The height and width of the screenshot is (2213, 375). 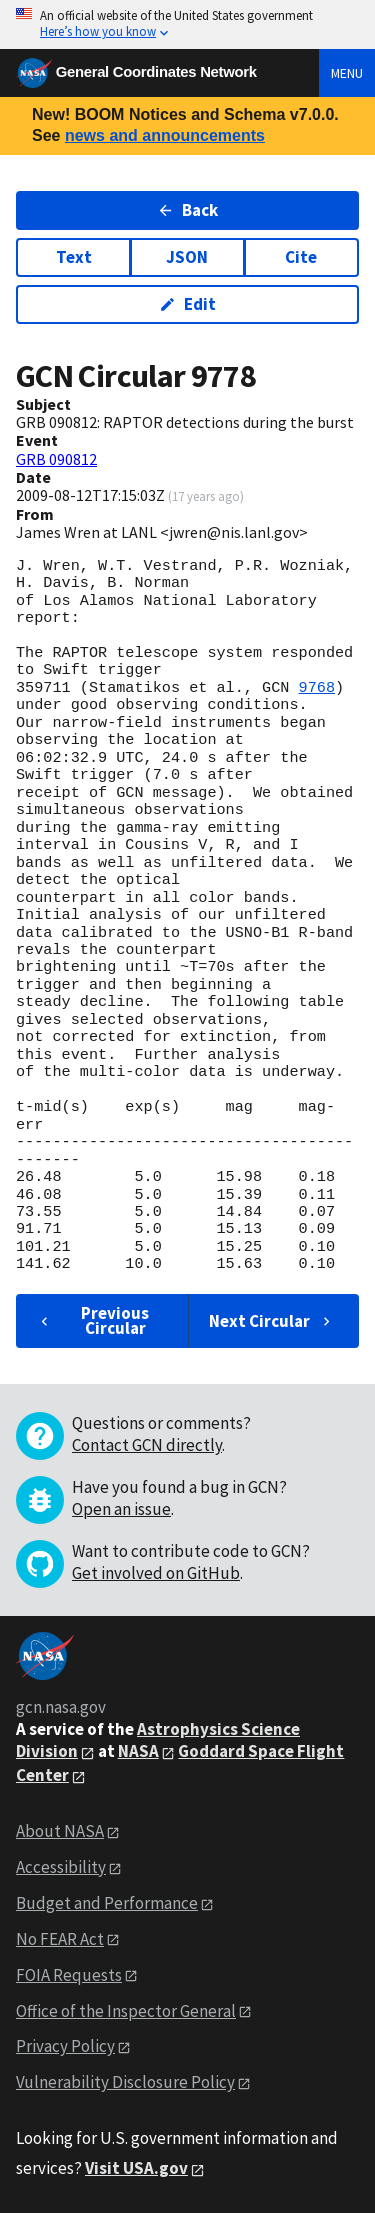 I want to click on FOIA Requests, so click(x=69, y=1975).